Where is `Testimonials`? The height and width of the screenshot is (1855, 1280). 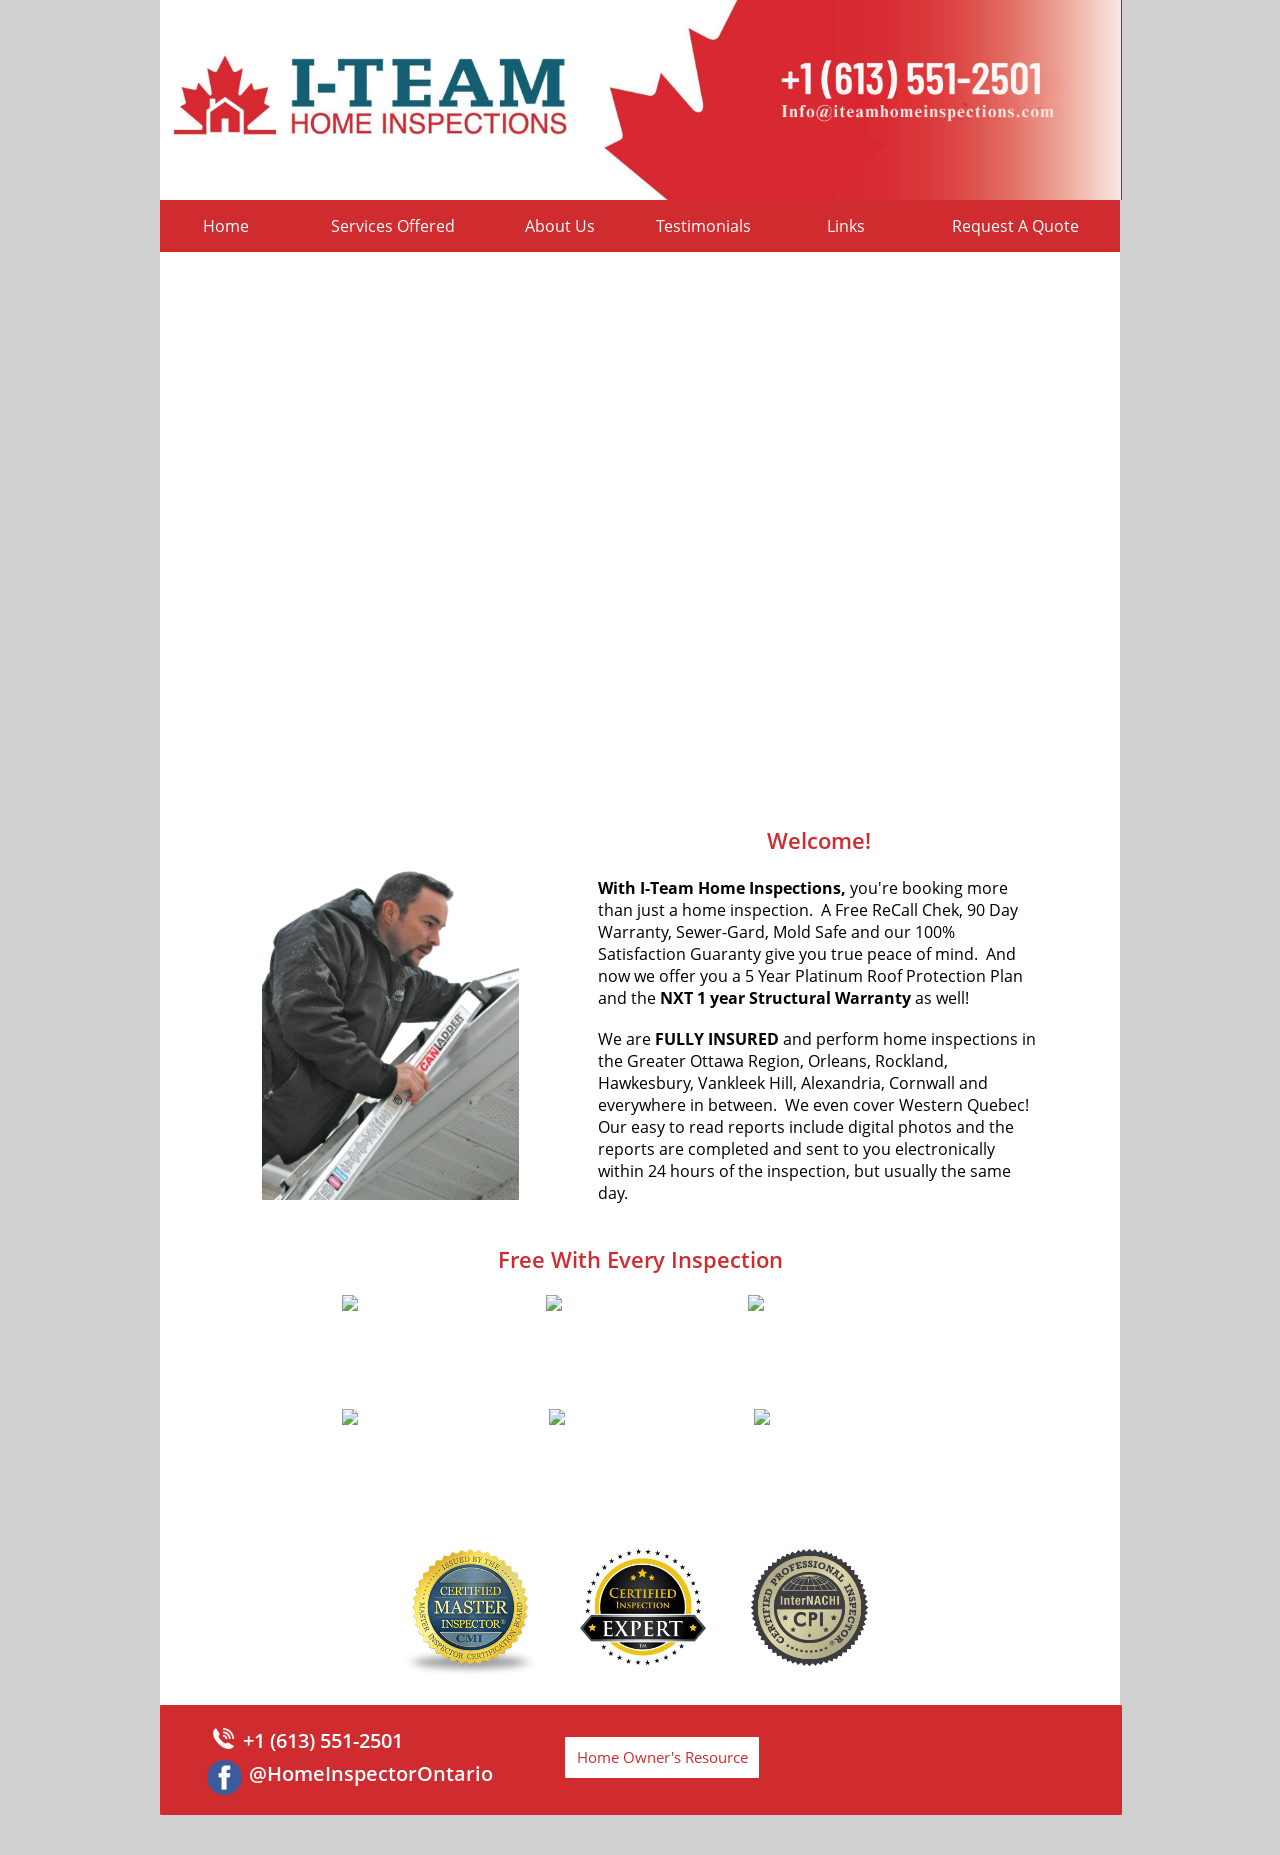
Testimonials is located at coordinates (703, 226).